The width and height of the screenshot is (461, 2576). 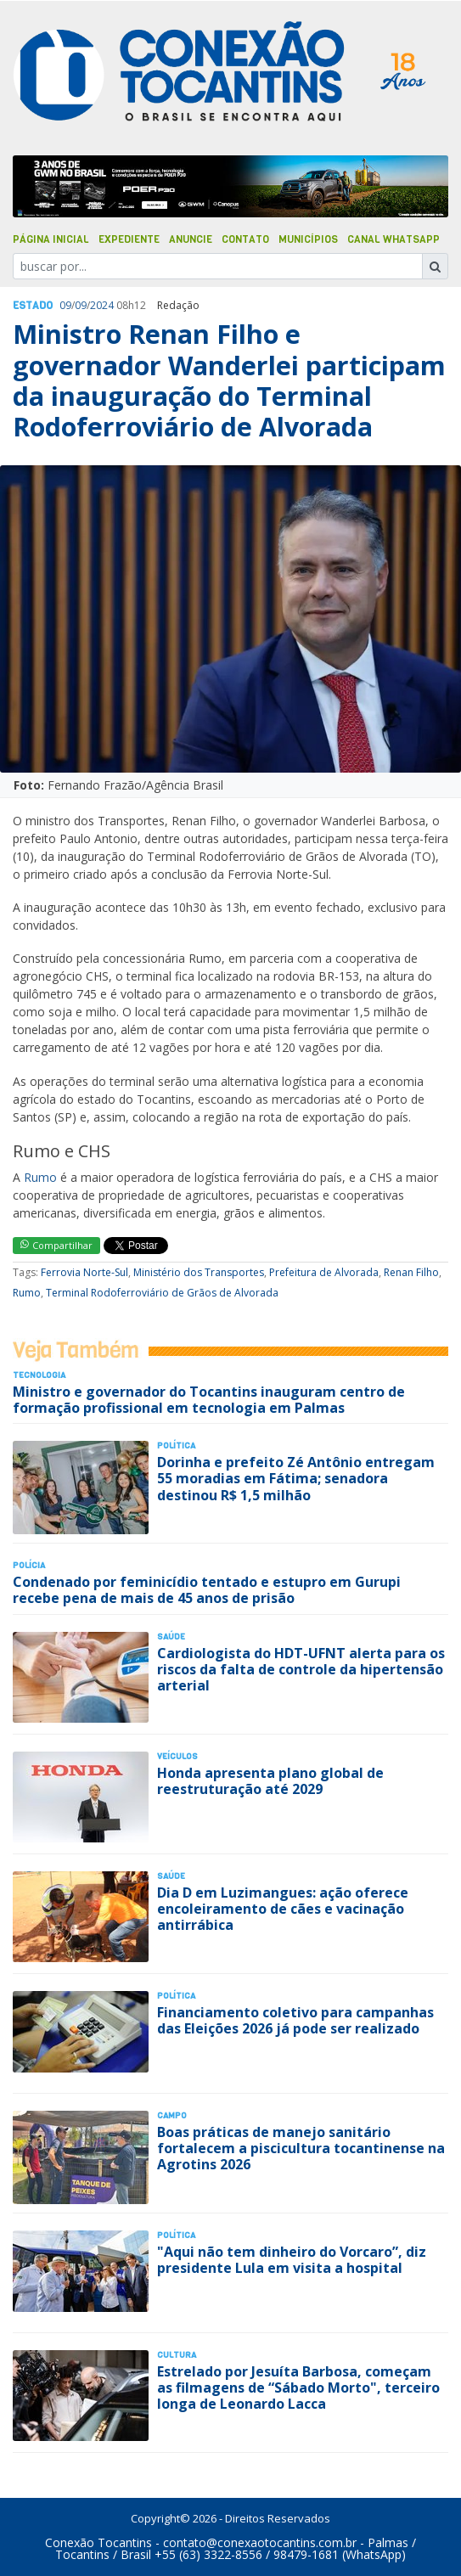 I want to click on Renan Filho, so click(x=411, y=1272).